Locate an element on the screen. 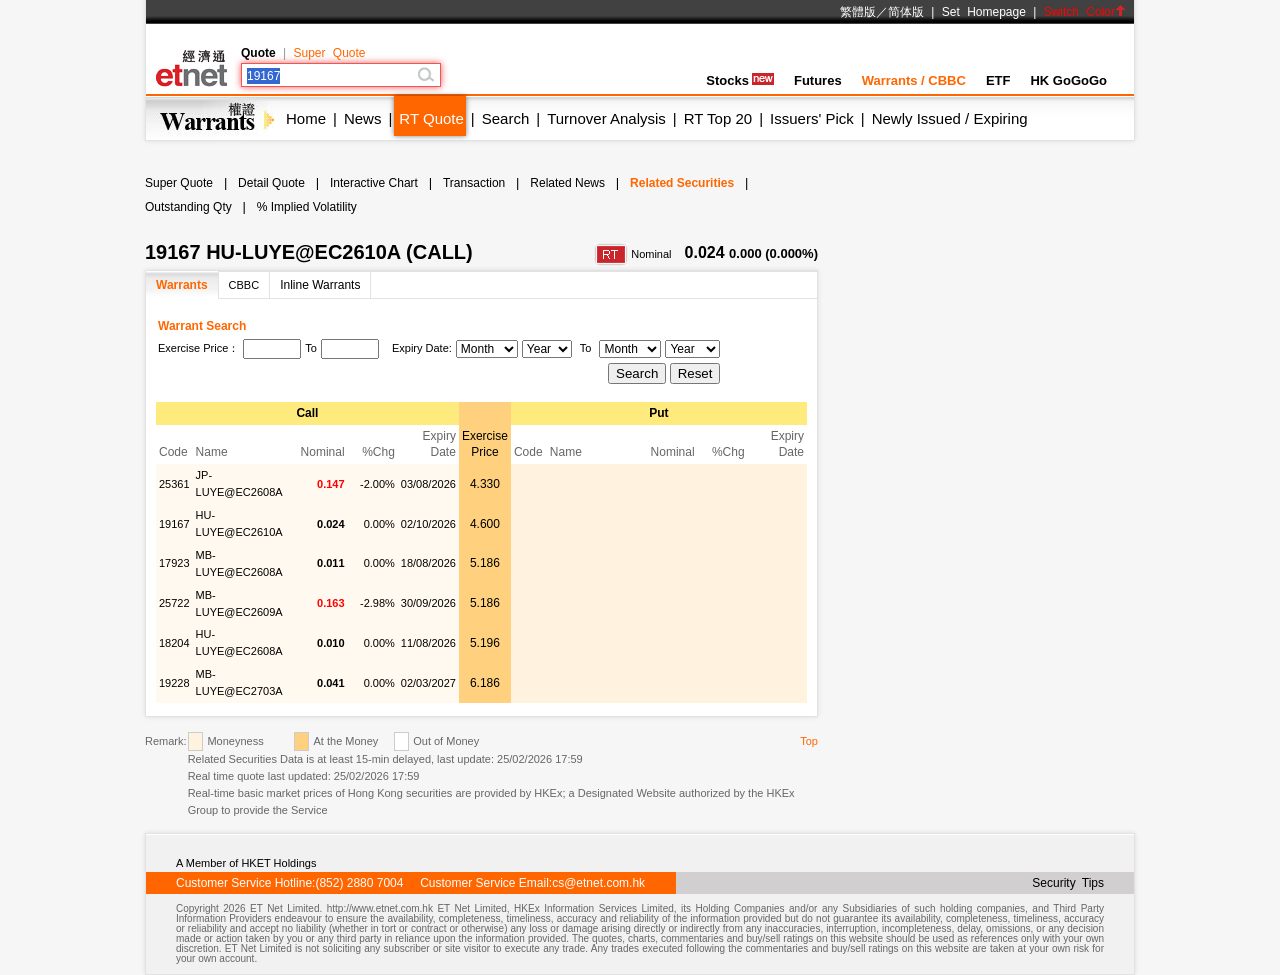 The image size is (1280, 975). 25722 is located at coordinates (174, 603).